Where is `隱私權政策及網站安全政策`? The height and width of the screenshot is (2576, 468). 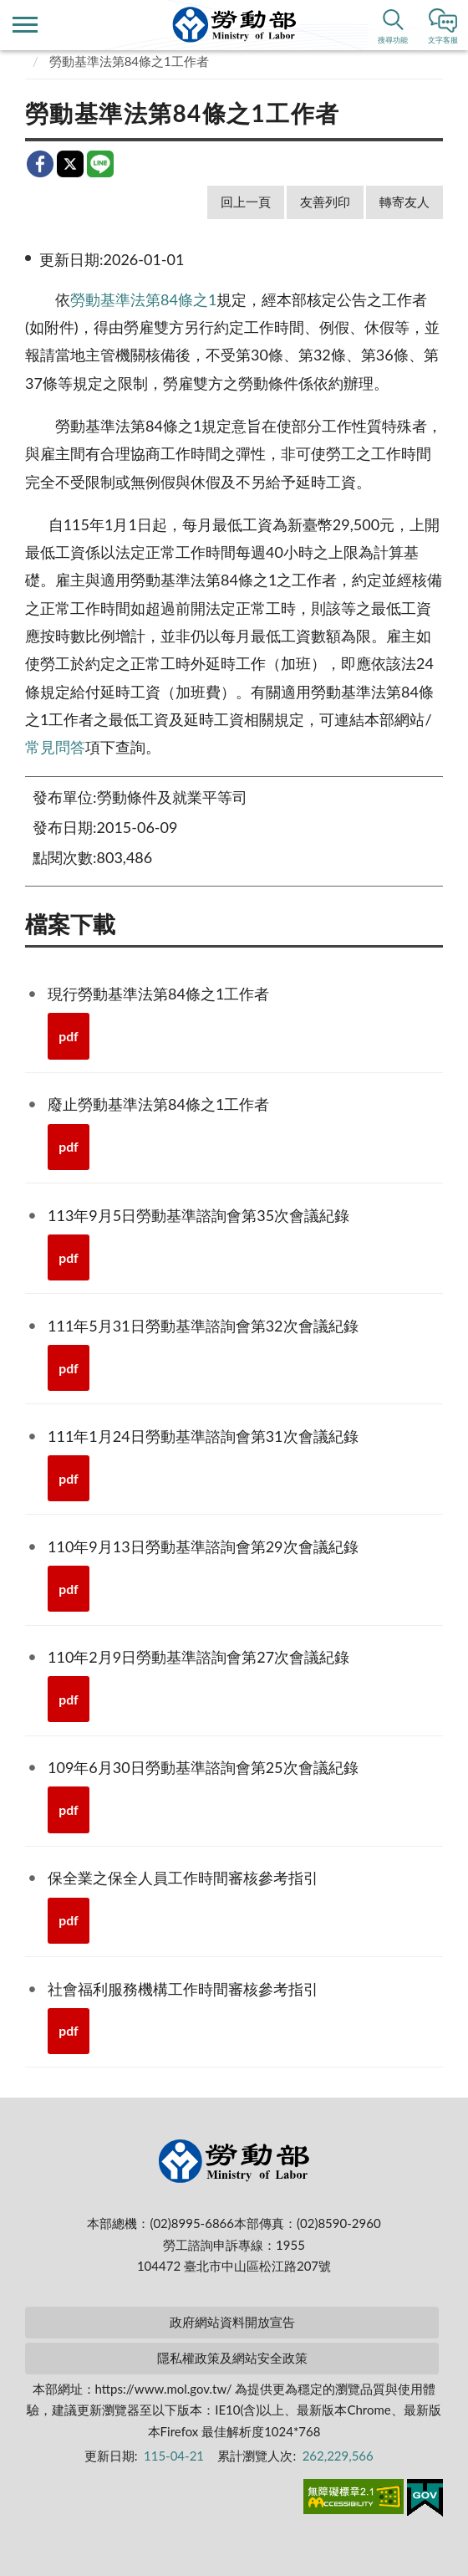 隱私權政策及網站安全政策 is located at coordinates (232, 2357).